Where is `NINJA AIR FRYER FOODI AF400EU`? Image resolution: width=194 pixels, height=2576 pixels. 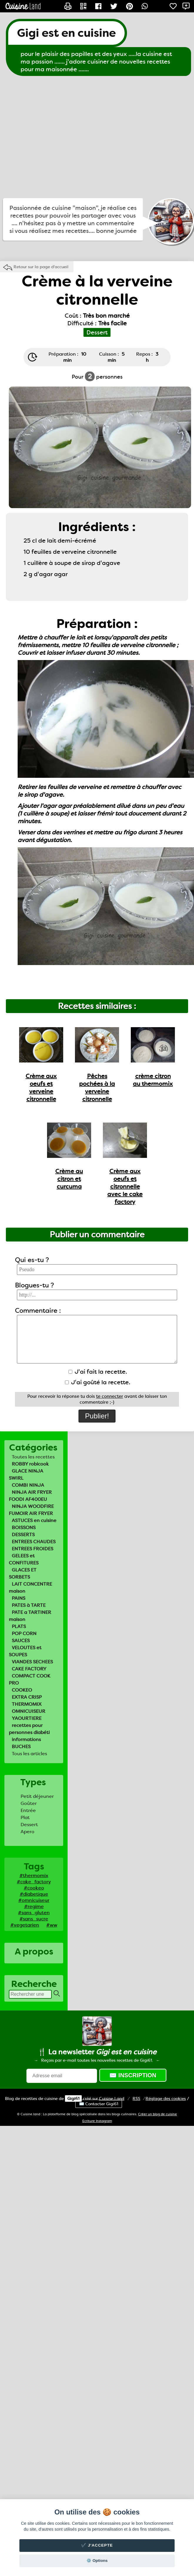
NINJA AIR FRYER FOODI AF400EU is located at coordinates (30, 1495).